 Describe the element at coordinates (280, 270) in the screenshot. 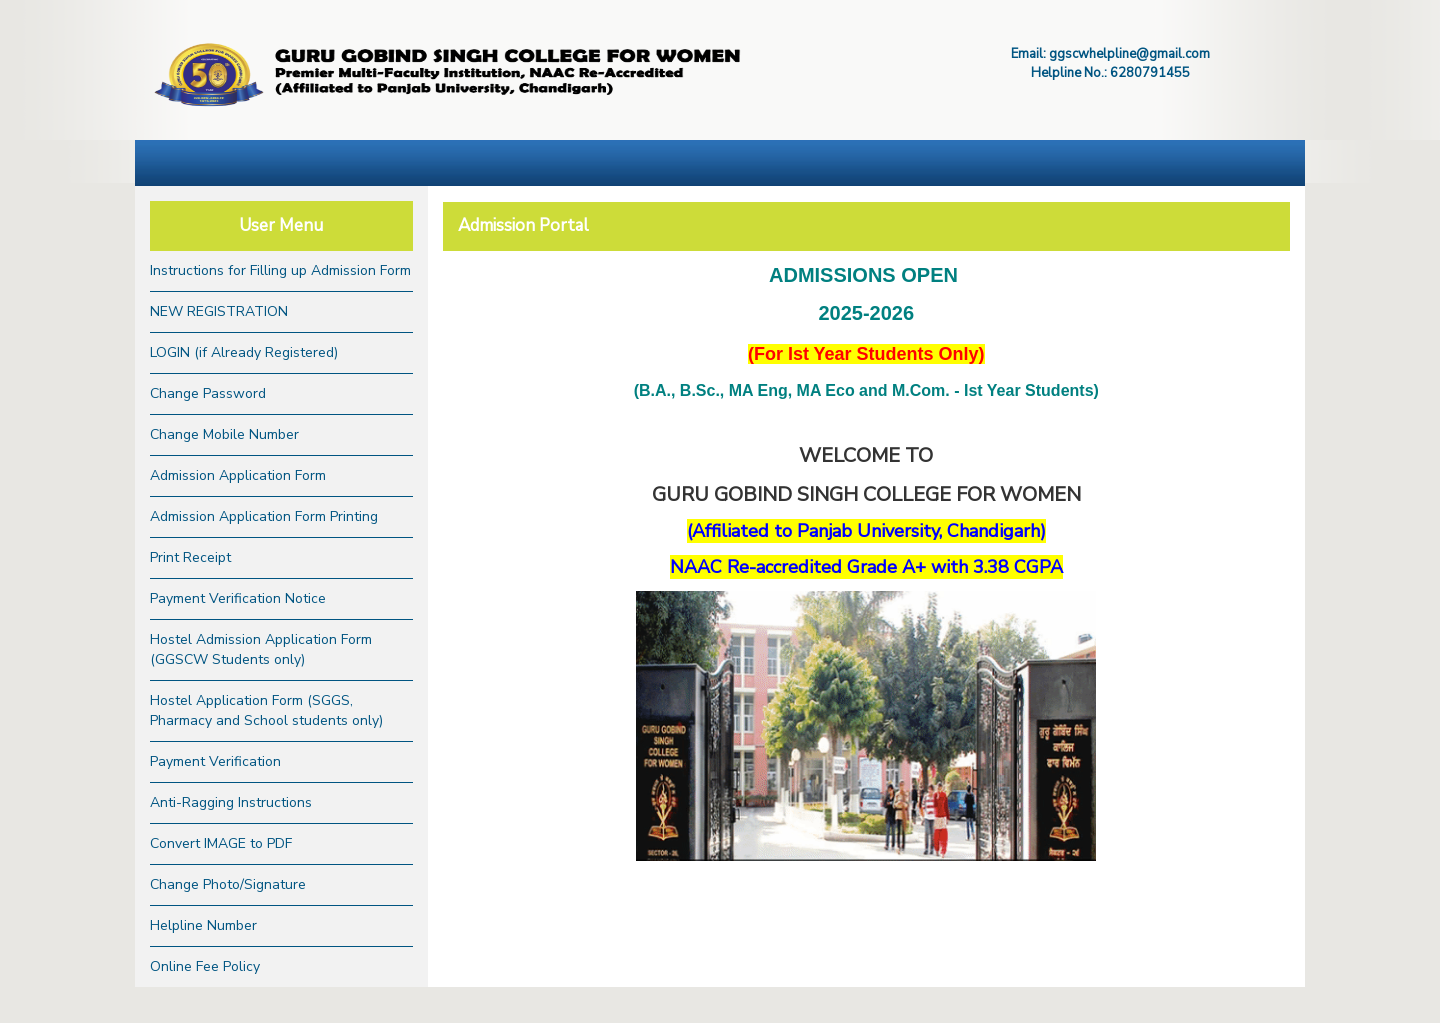

I see `Instructions for Filling up Admission Form` at that location.